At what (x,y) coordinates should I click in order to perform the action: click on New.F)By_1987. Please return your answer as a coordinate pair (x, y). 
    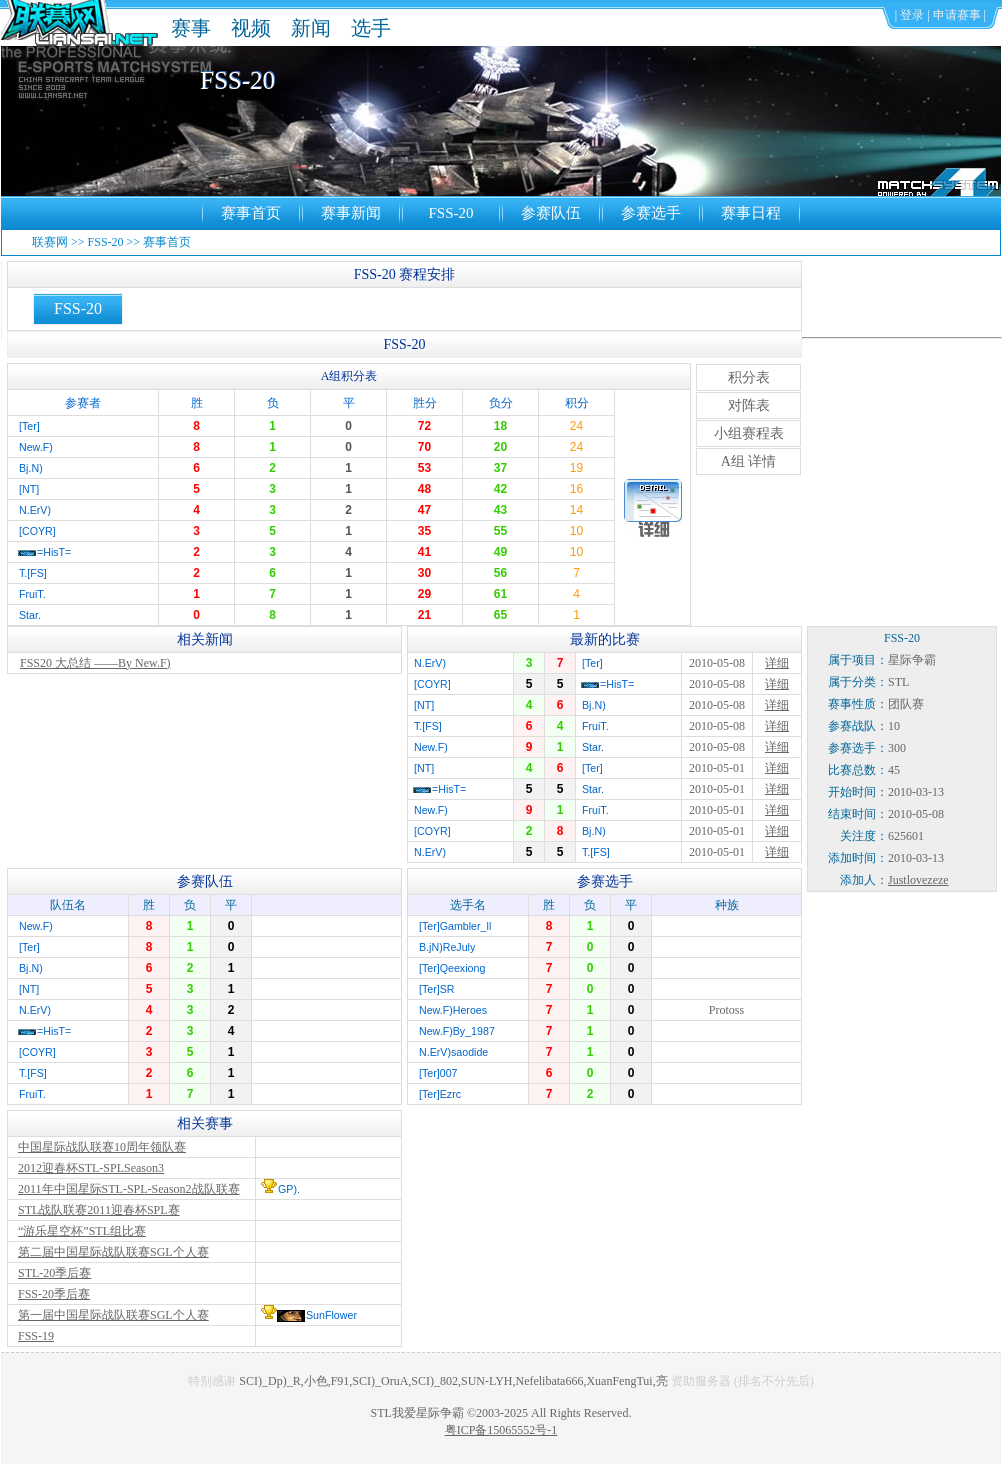
    Looking at the image, I should click on (457, 1031).